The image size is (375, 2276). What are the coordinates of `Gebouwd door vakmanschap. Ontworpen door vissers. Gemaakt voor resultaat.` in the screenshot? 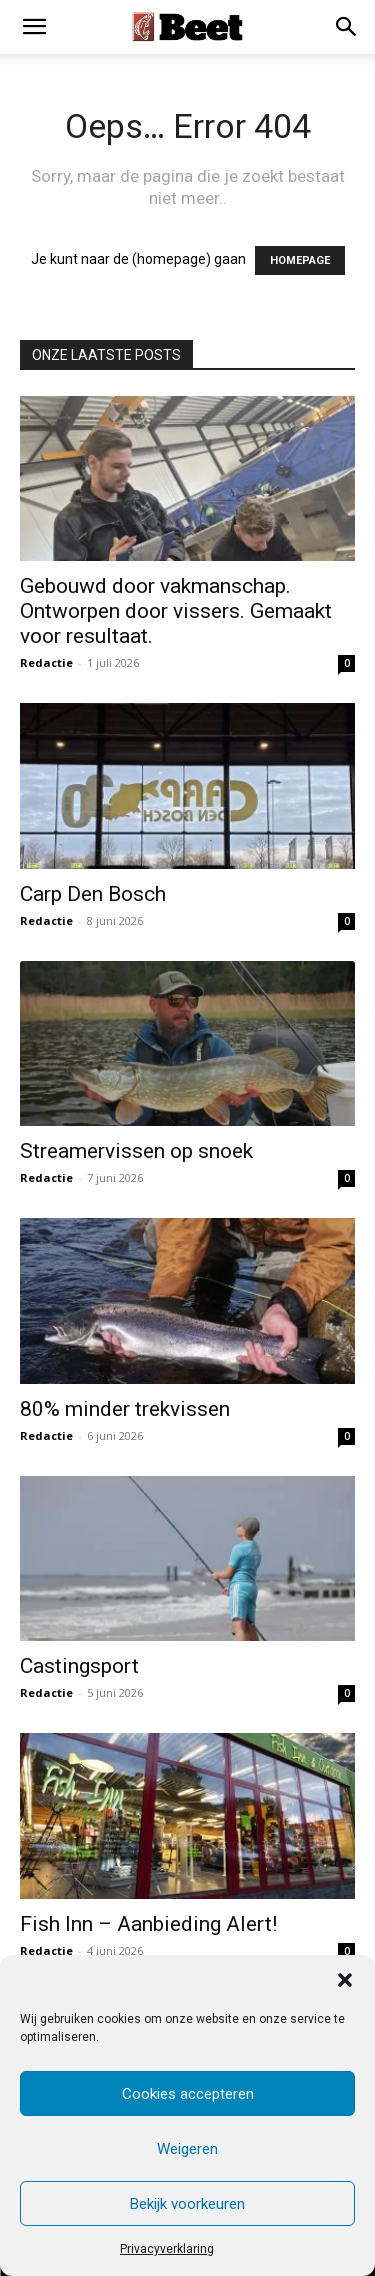 It's located at (176, 611).